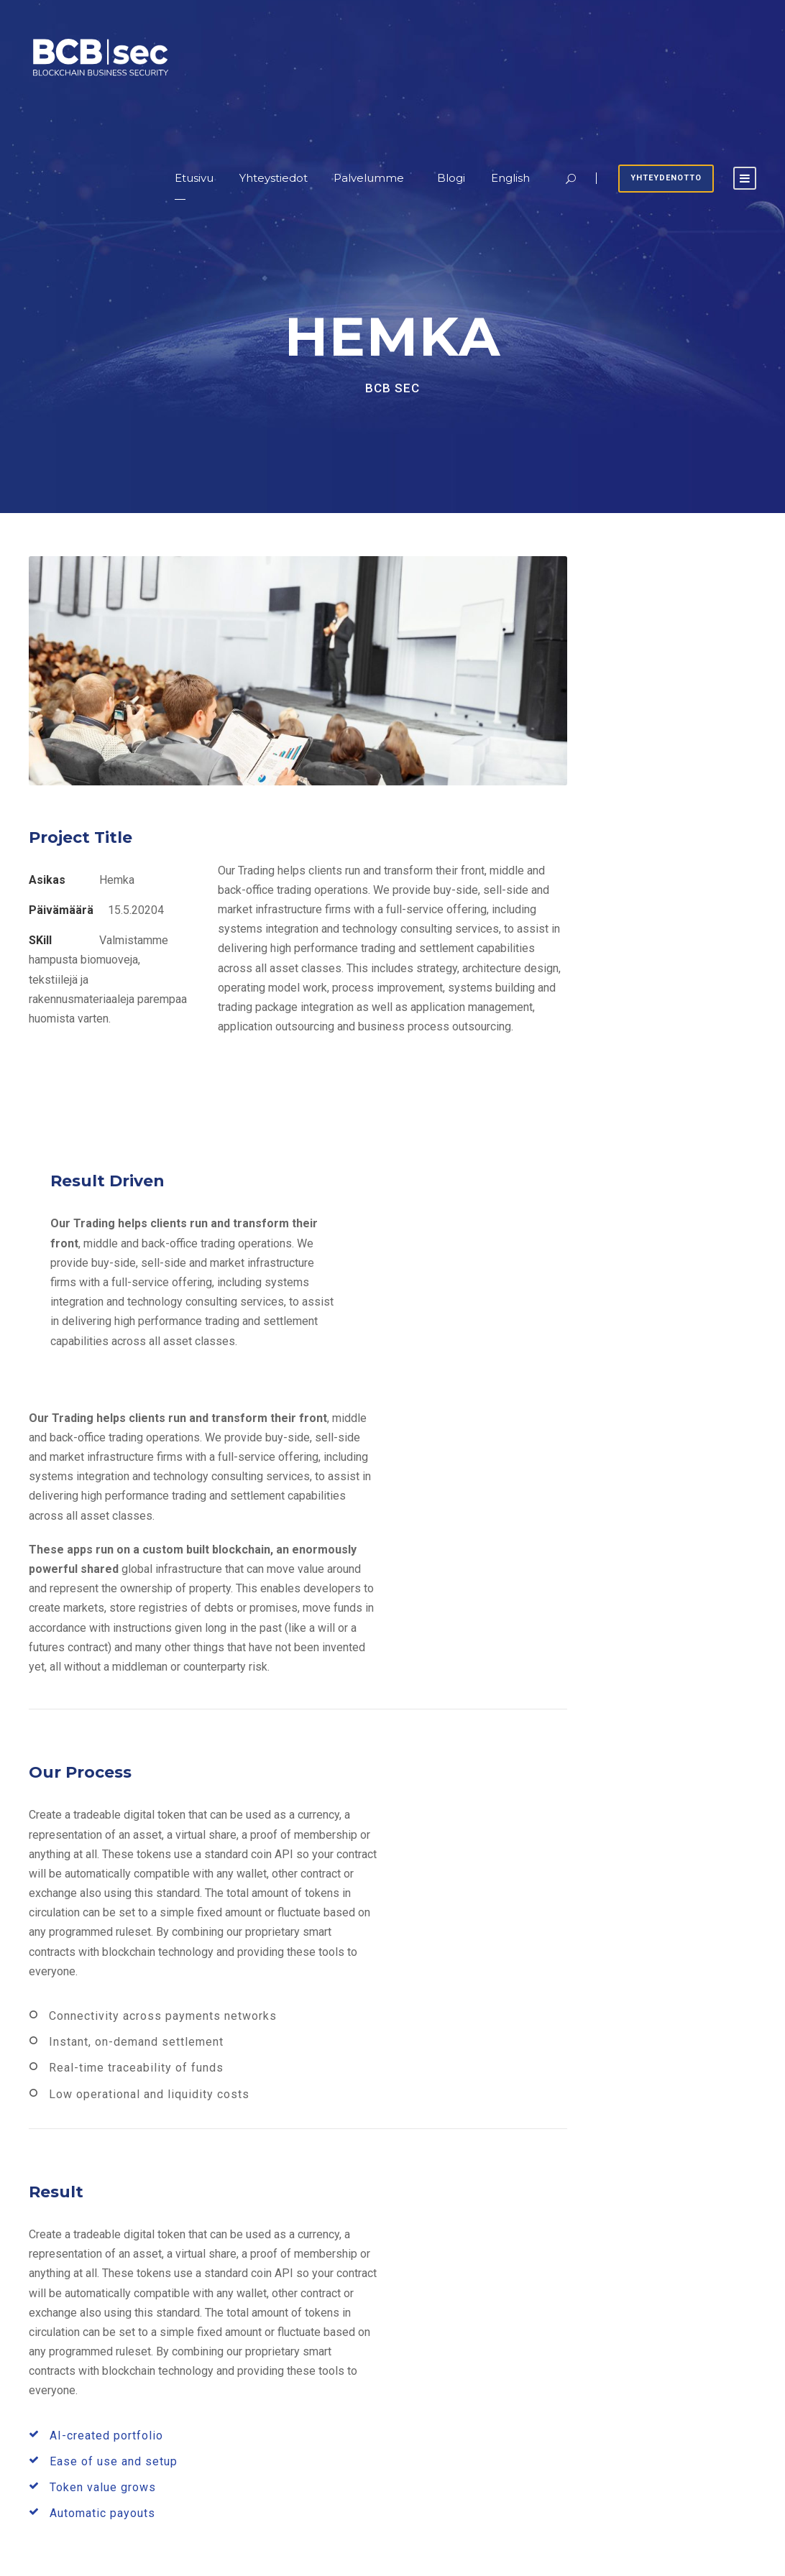 The image size is (785, 2576). What do you see at coordinates (666, 178) in the screenshot?
I see `Yhteydenotto` at bounding box center [666, 178].